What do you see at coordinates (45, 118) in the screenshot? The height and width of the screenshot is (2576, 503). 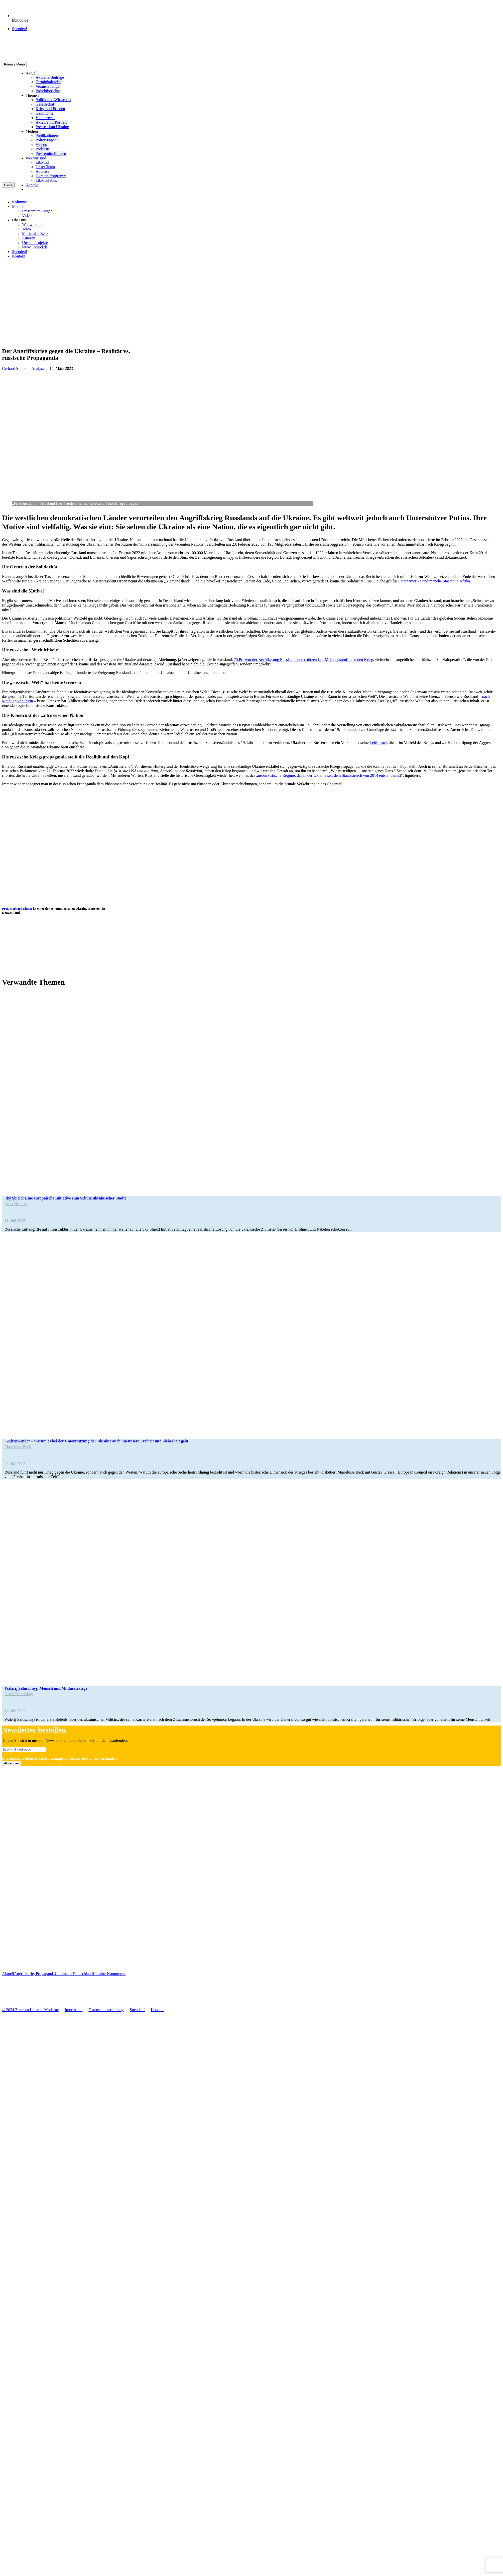 I see `Völ­ker­recht` at bounding box center [45, 118].